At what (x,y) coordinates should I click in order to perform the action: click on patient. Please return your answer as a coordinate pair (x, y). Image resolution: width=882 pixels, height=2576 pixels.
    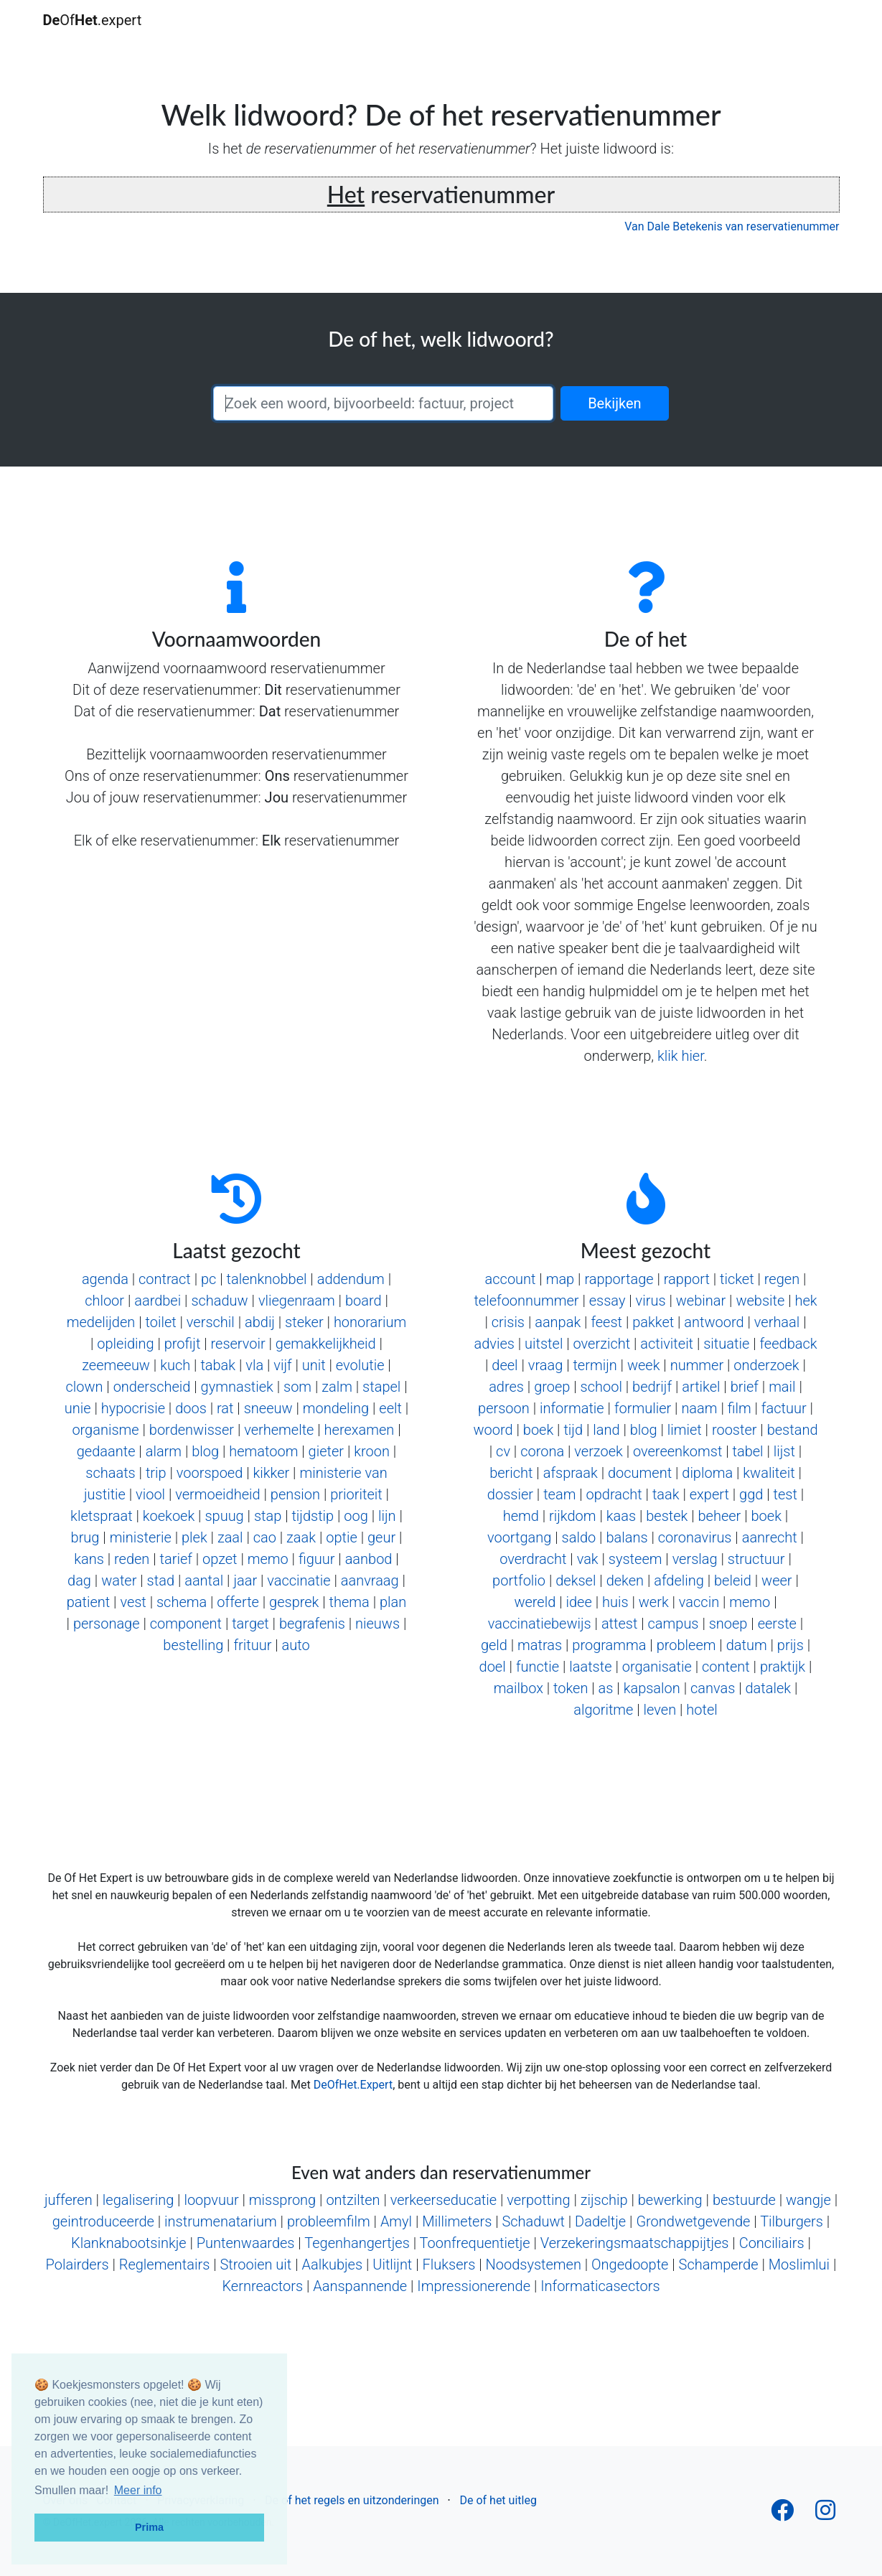
    Looking at the image, I should click on (89, 1602).